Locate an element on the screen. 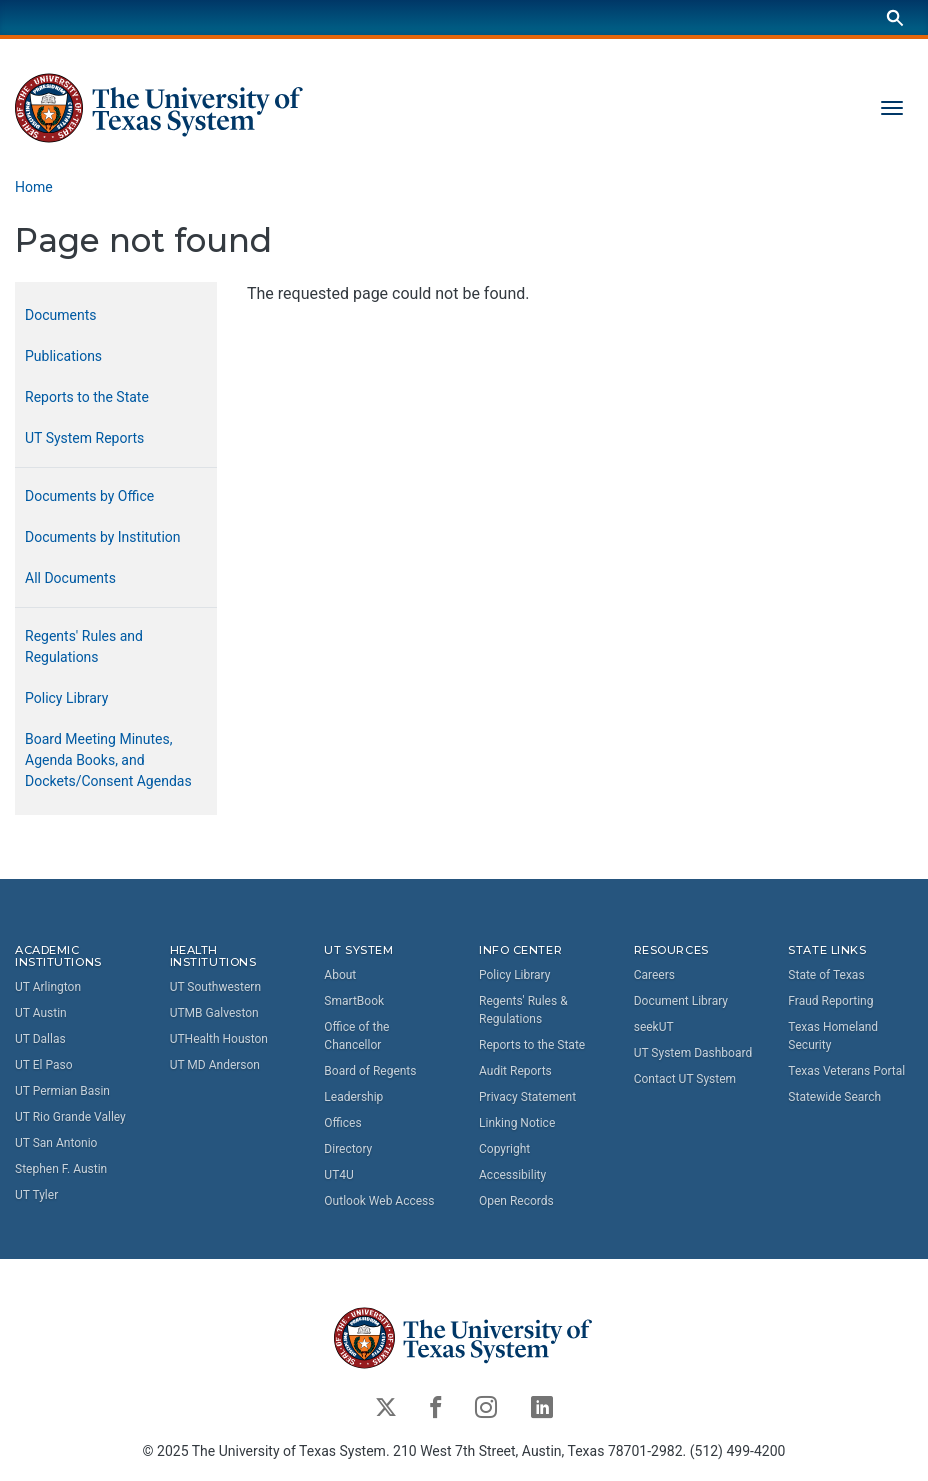 The image size is (928, 1481). UTHealth Houston is located at coordinates (219, 1039).